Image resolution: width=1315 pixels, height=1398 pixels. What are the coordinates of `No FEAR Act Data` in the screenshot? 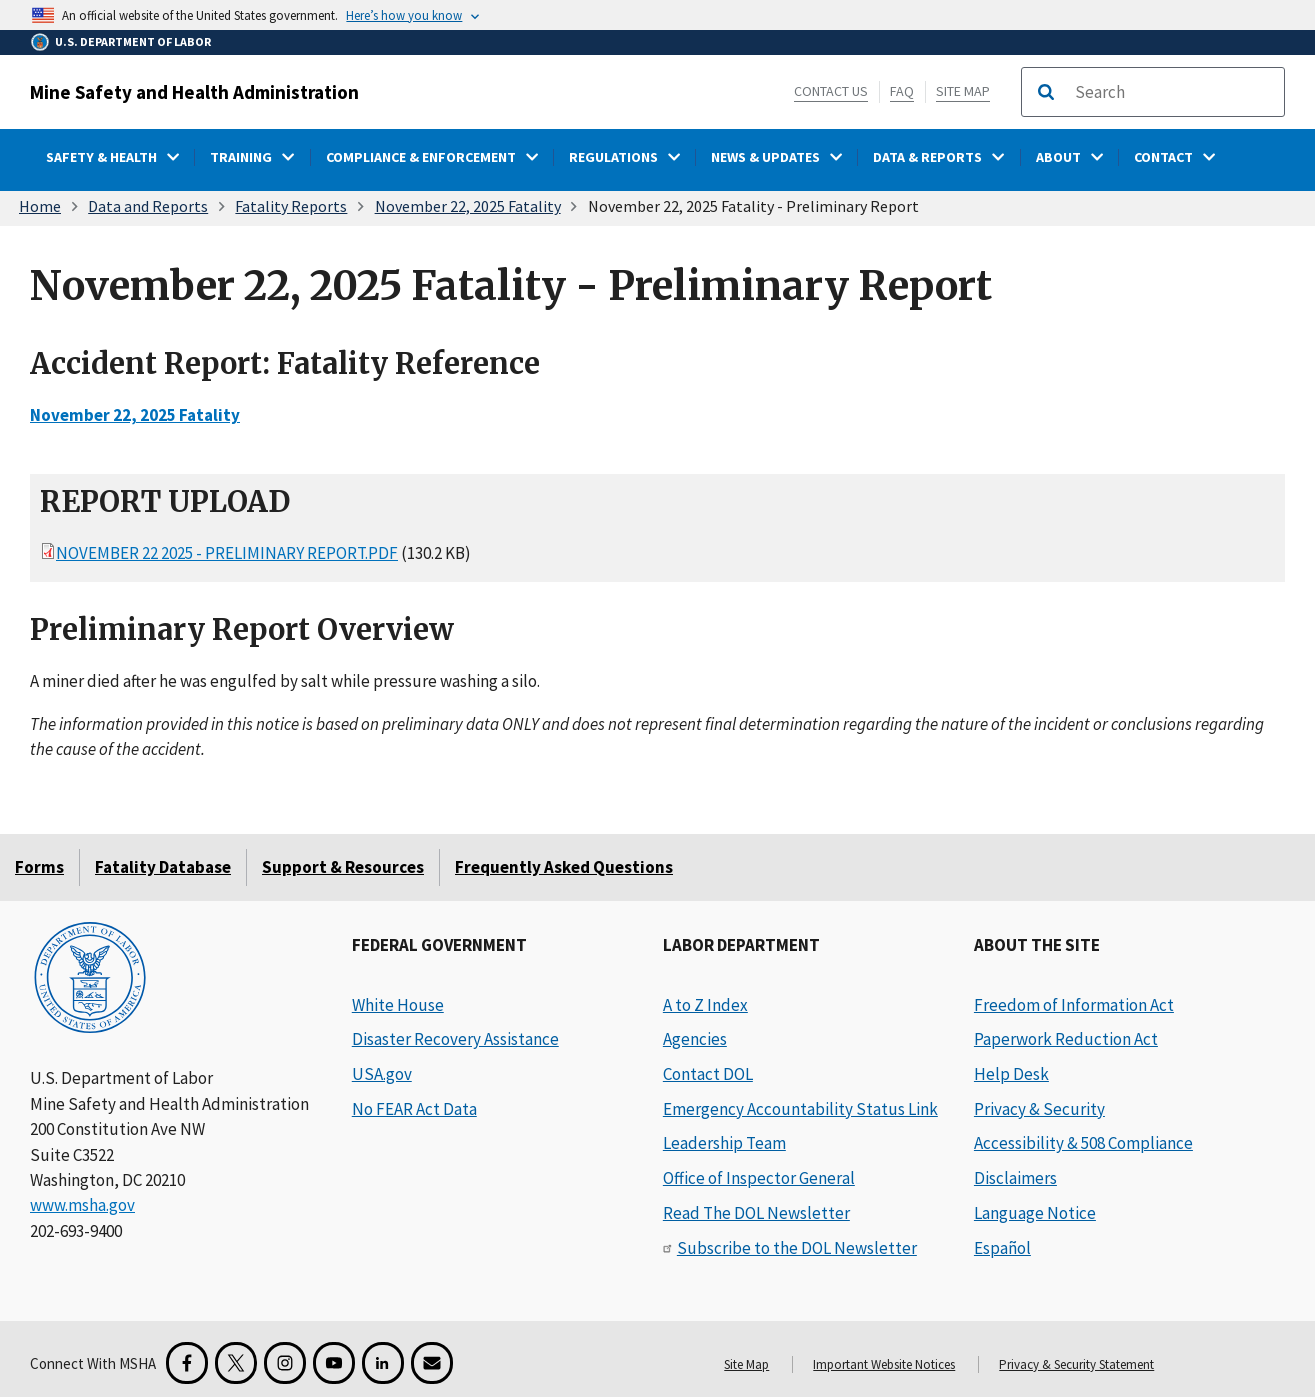 It's located at (414, 1109).